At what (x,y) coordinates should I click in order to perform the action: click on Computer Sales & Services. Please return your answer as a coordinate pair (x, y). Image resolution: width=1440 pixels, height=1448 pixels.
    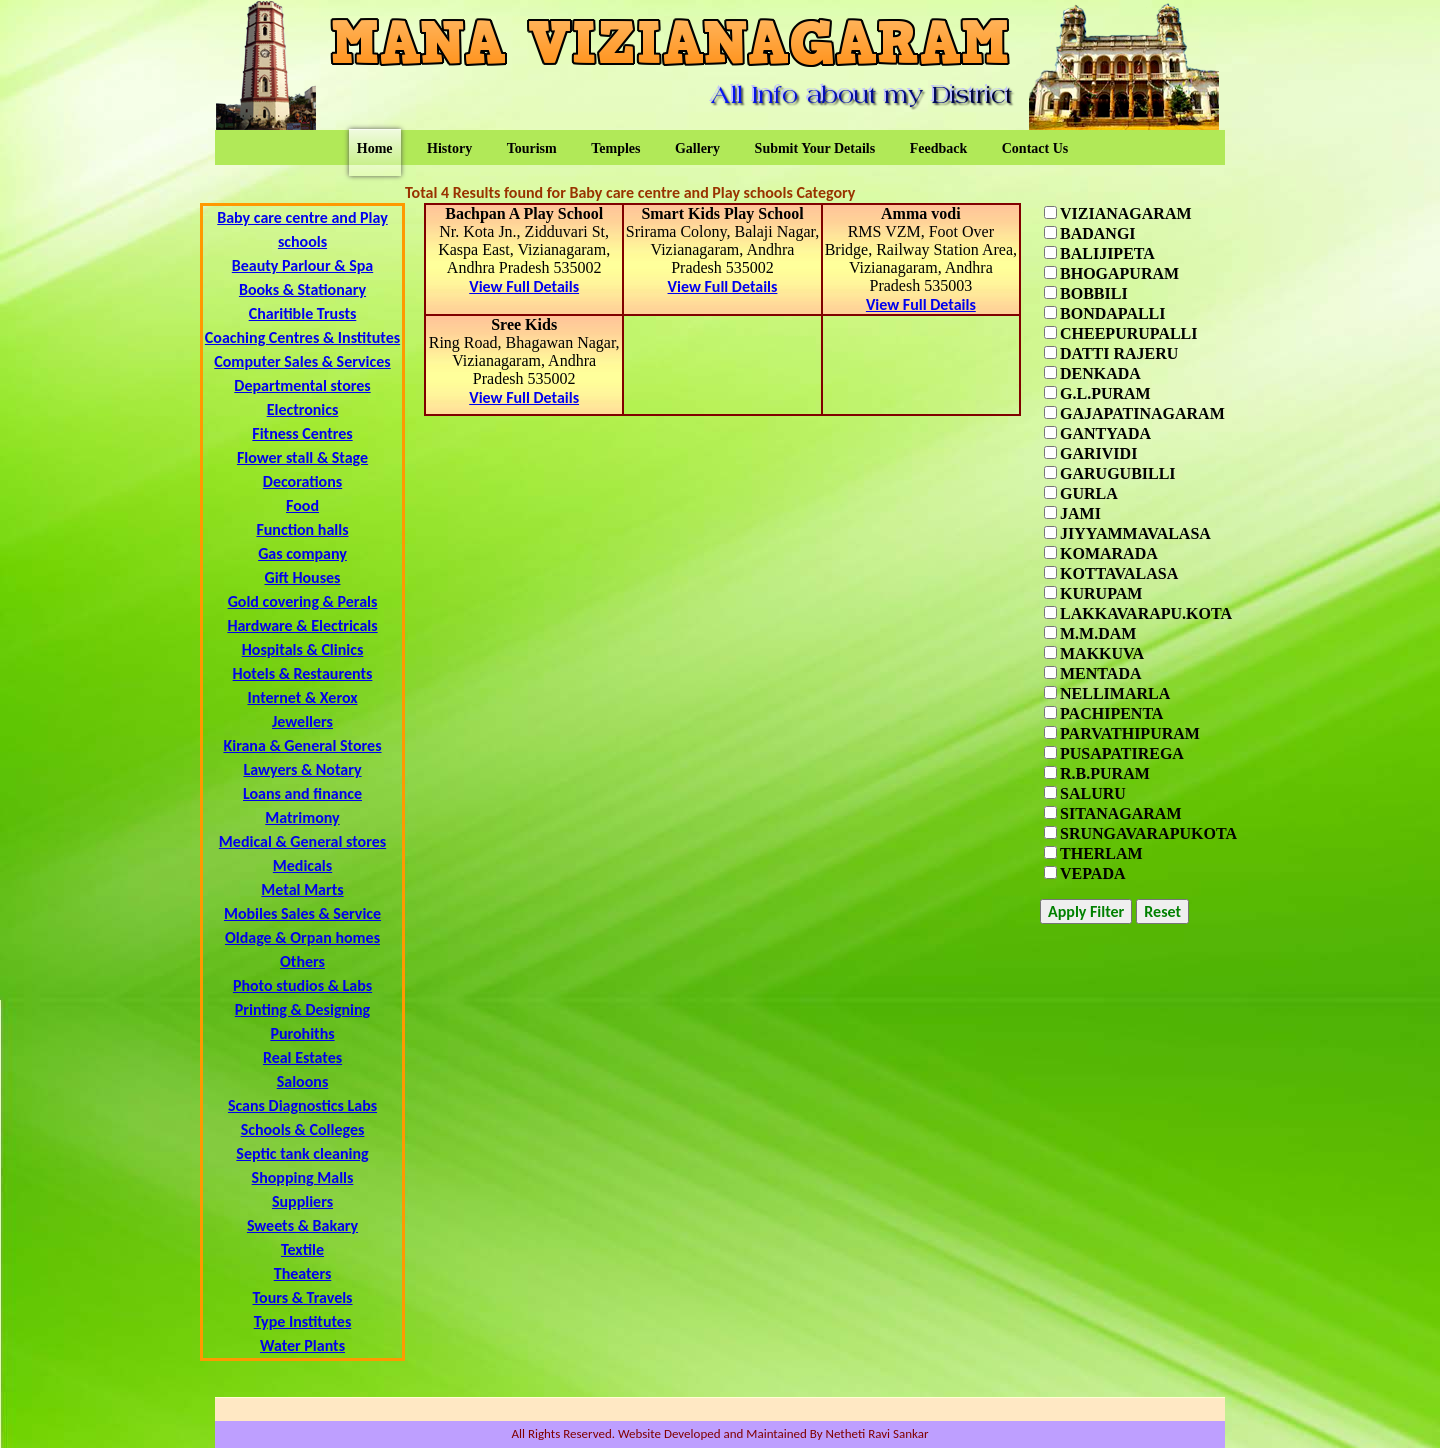
    Looking at the image, I should click on (302, 361).